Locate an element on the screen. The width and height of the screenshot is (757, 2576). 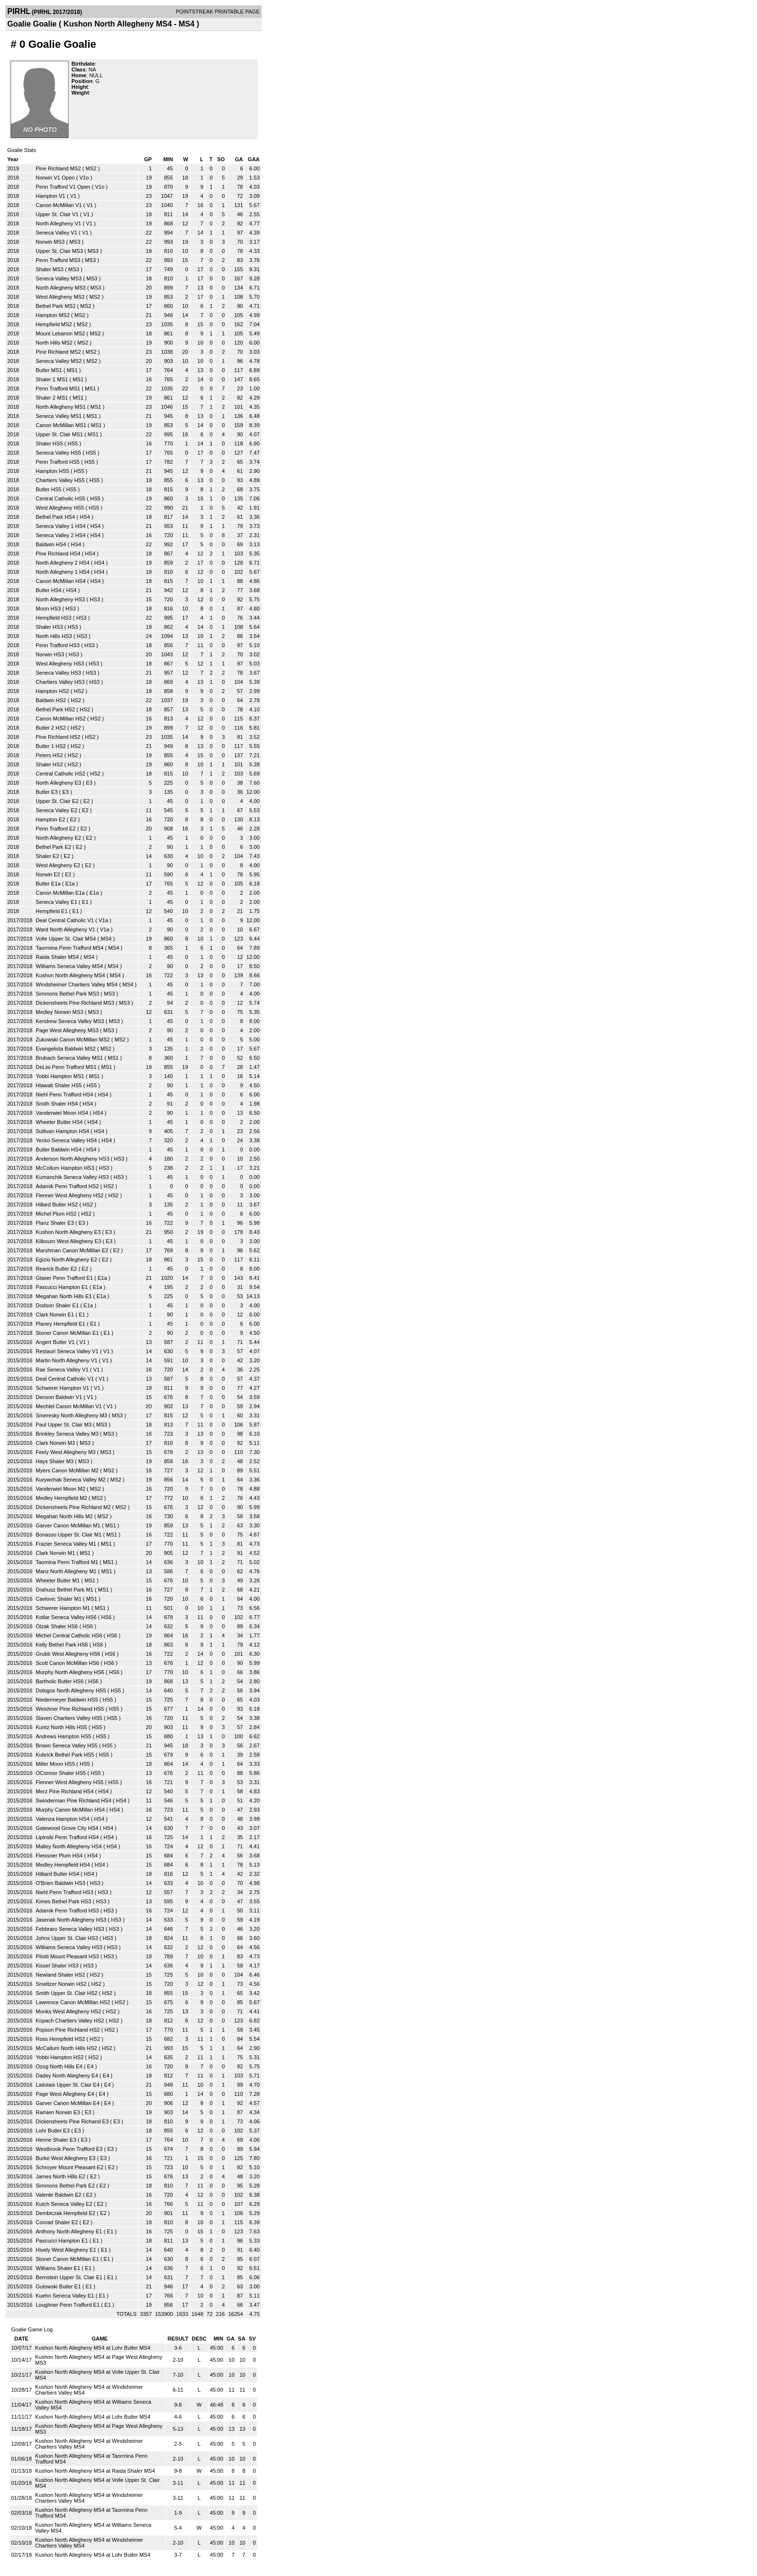
Chartiers Valley HS5 is located at coordinates (60, 480).